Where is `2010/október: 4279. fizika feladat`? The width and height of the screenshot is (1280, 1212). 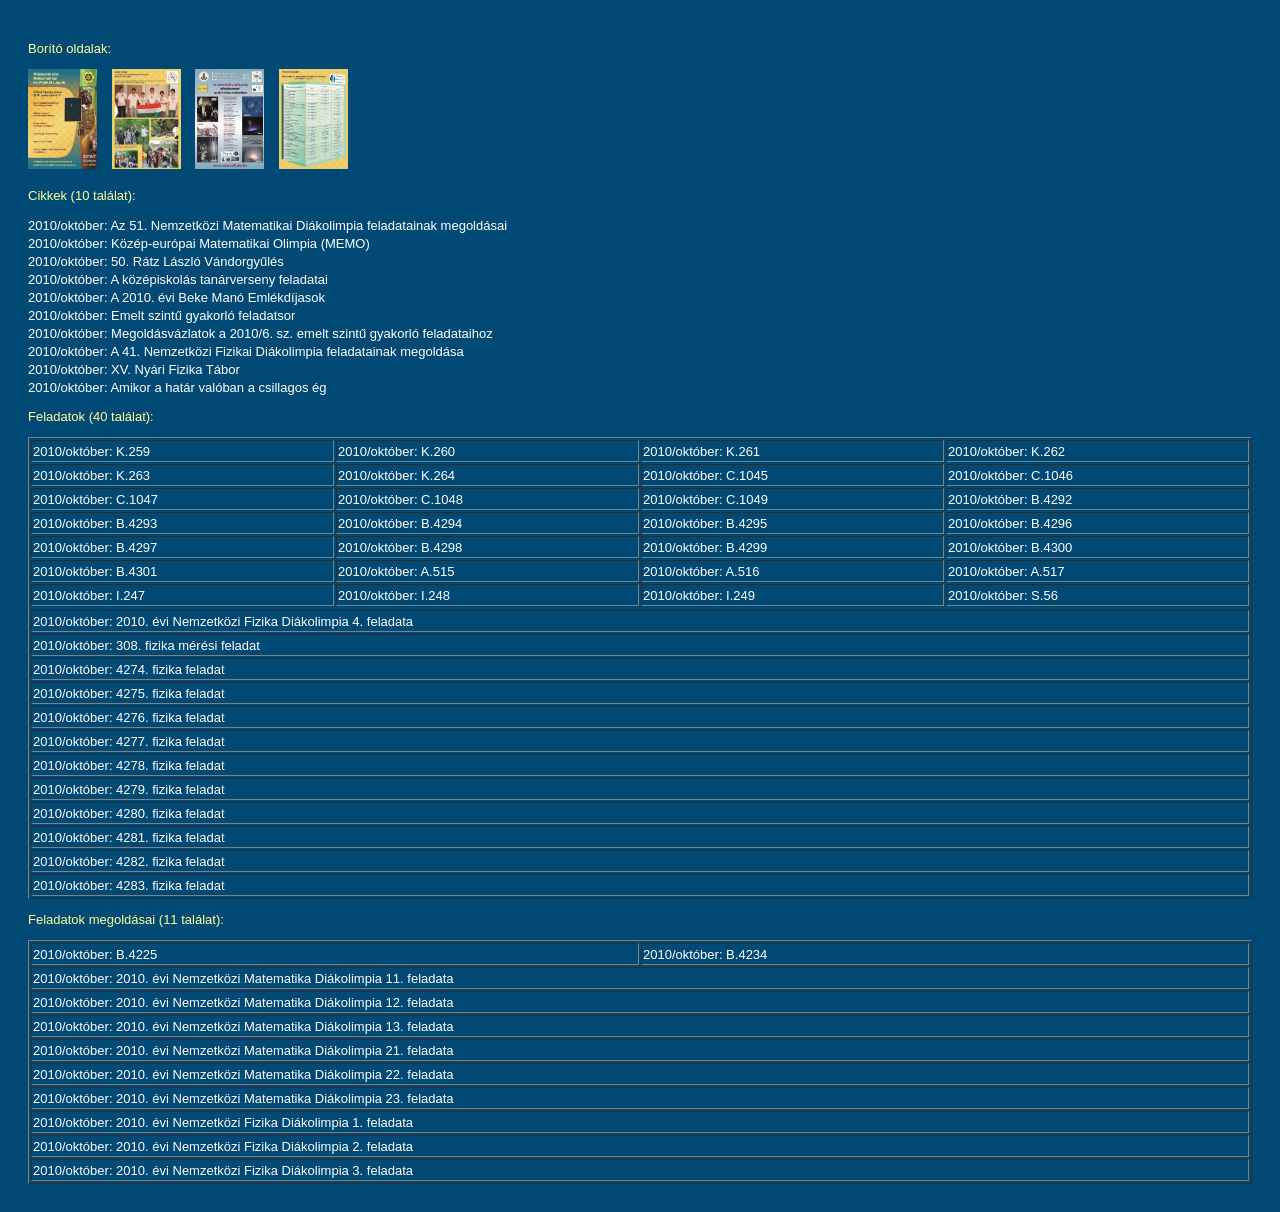
2010/október: 4279. fizika feladat is located at coordinates (129, 789).